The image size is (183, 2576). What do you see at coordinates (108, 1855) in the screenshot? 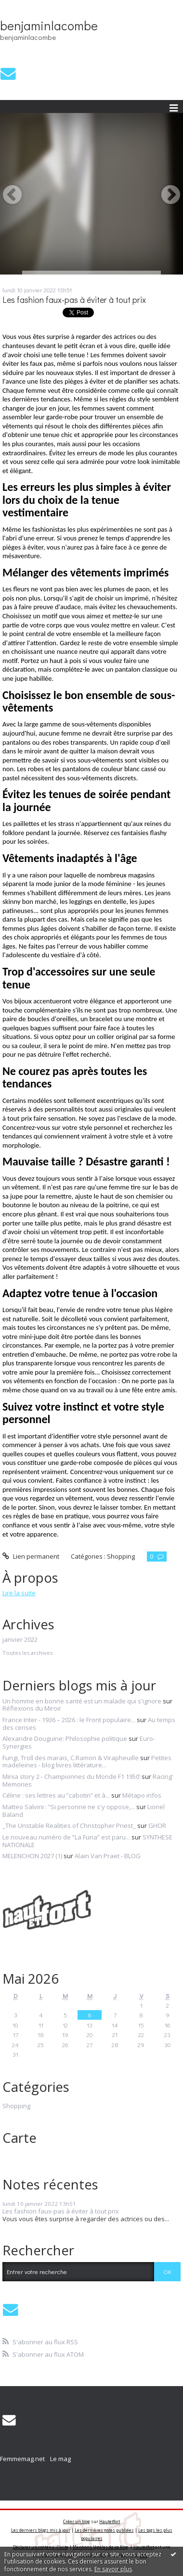
I see `Alain Van Praet - BLOG` at bounding box center [108, 1855].